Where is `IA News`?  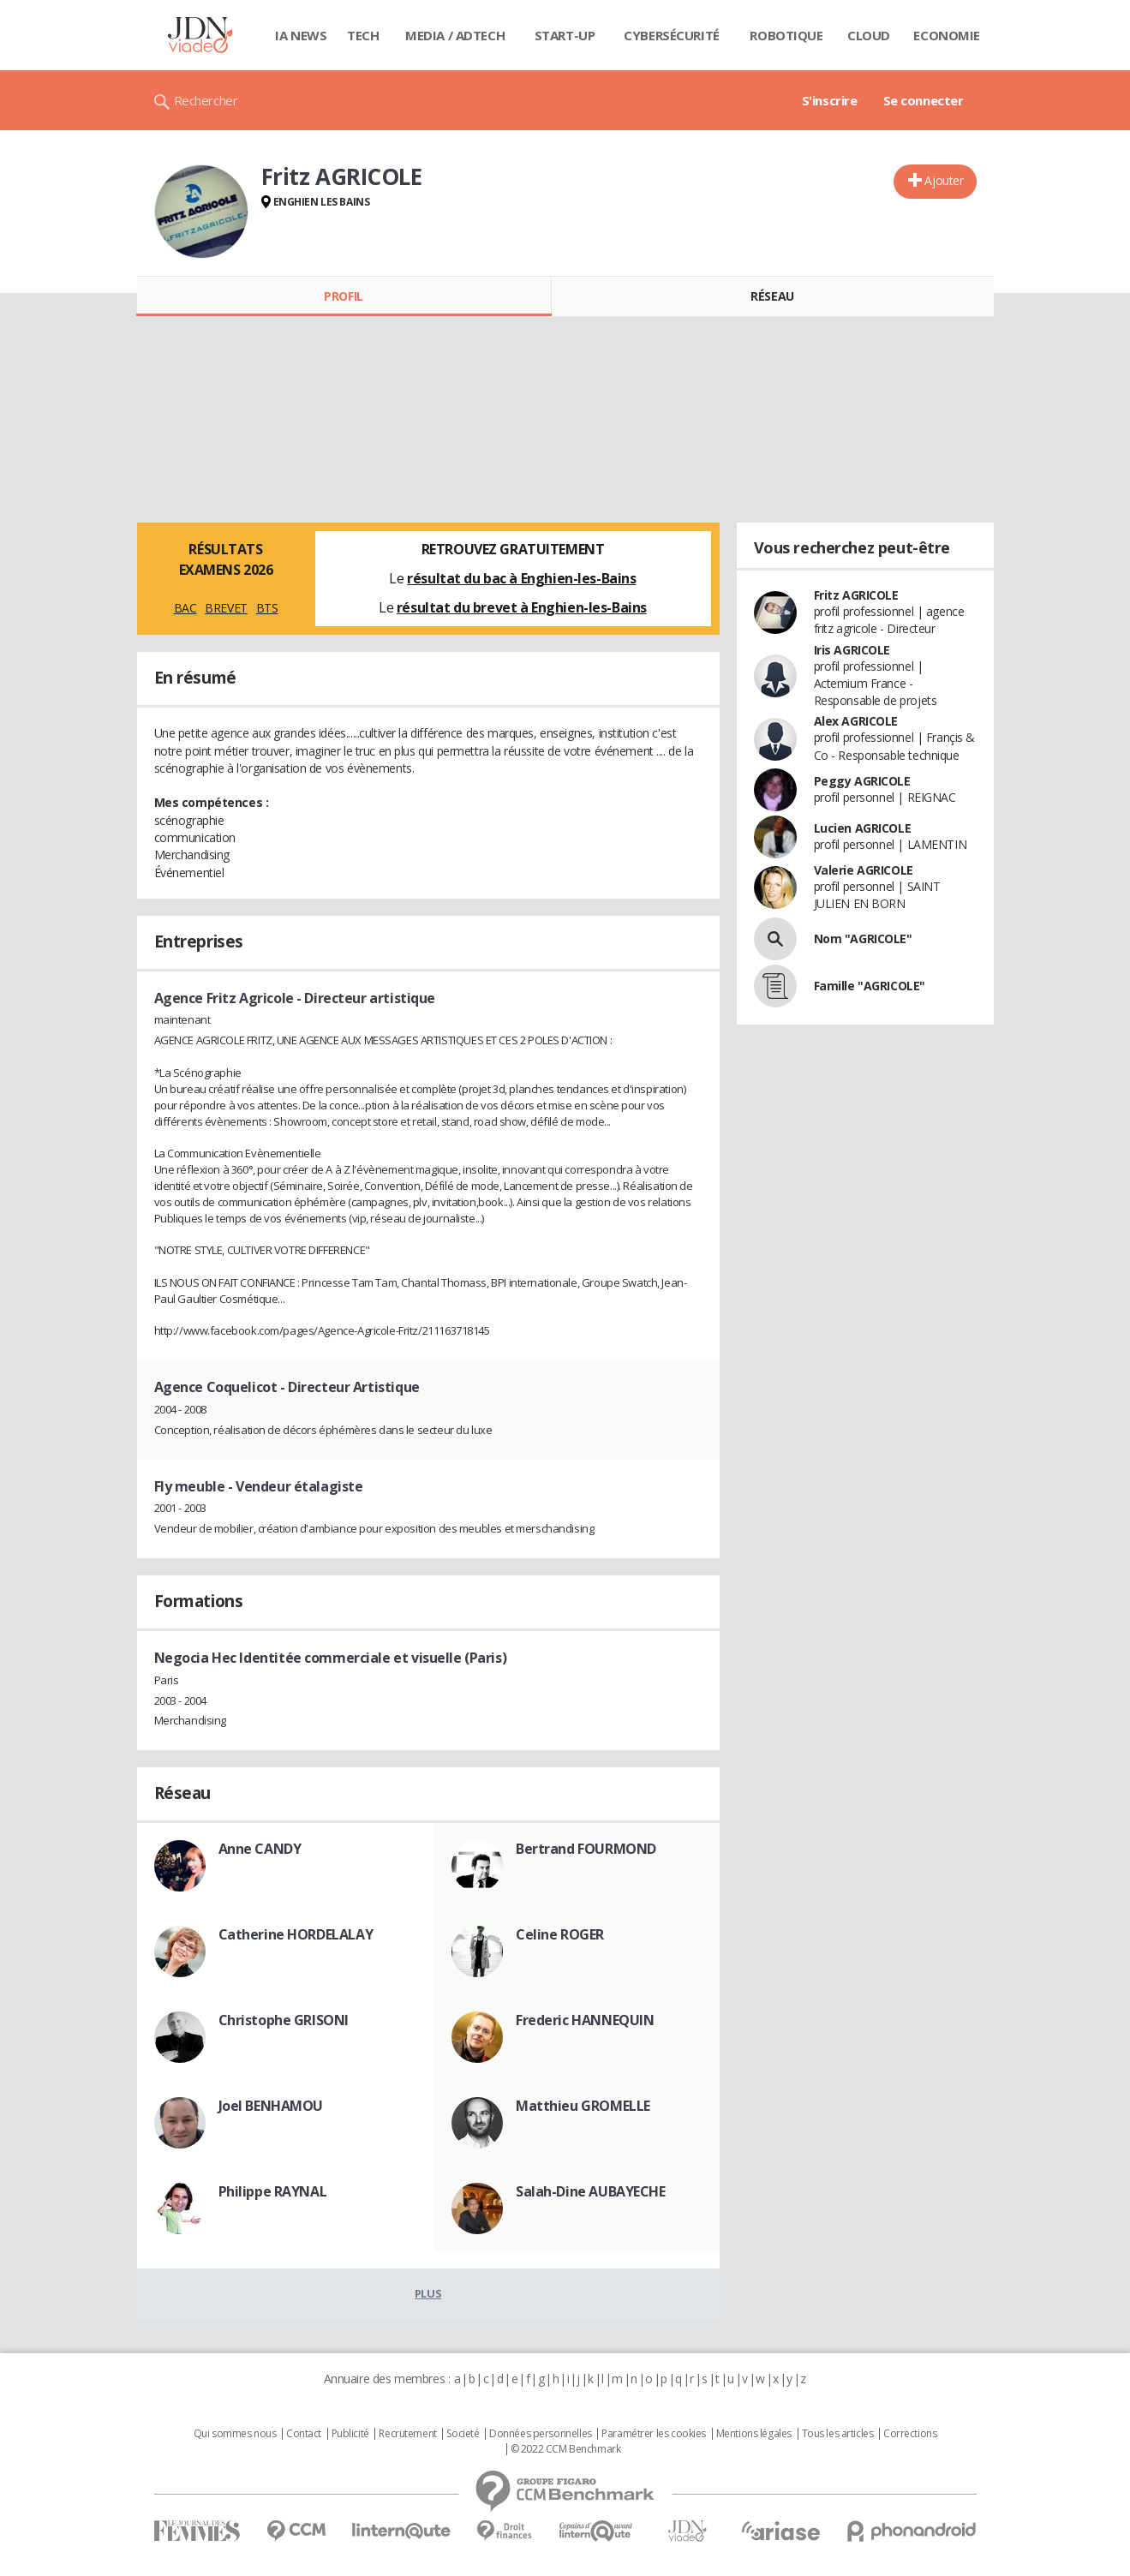 IA News is located at coordinates (300, 35).